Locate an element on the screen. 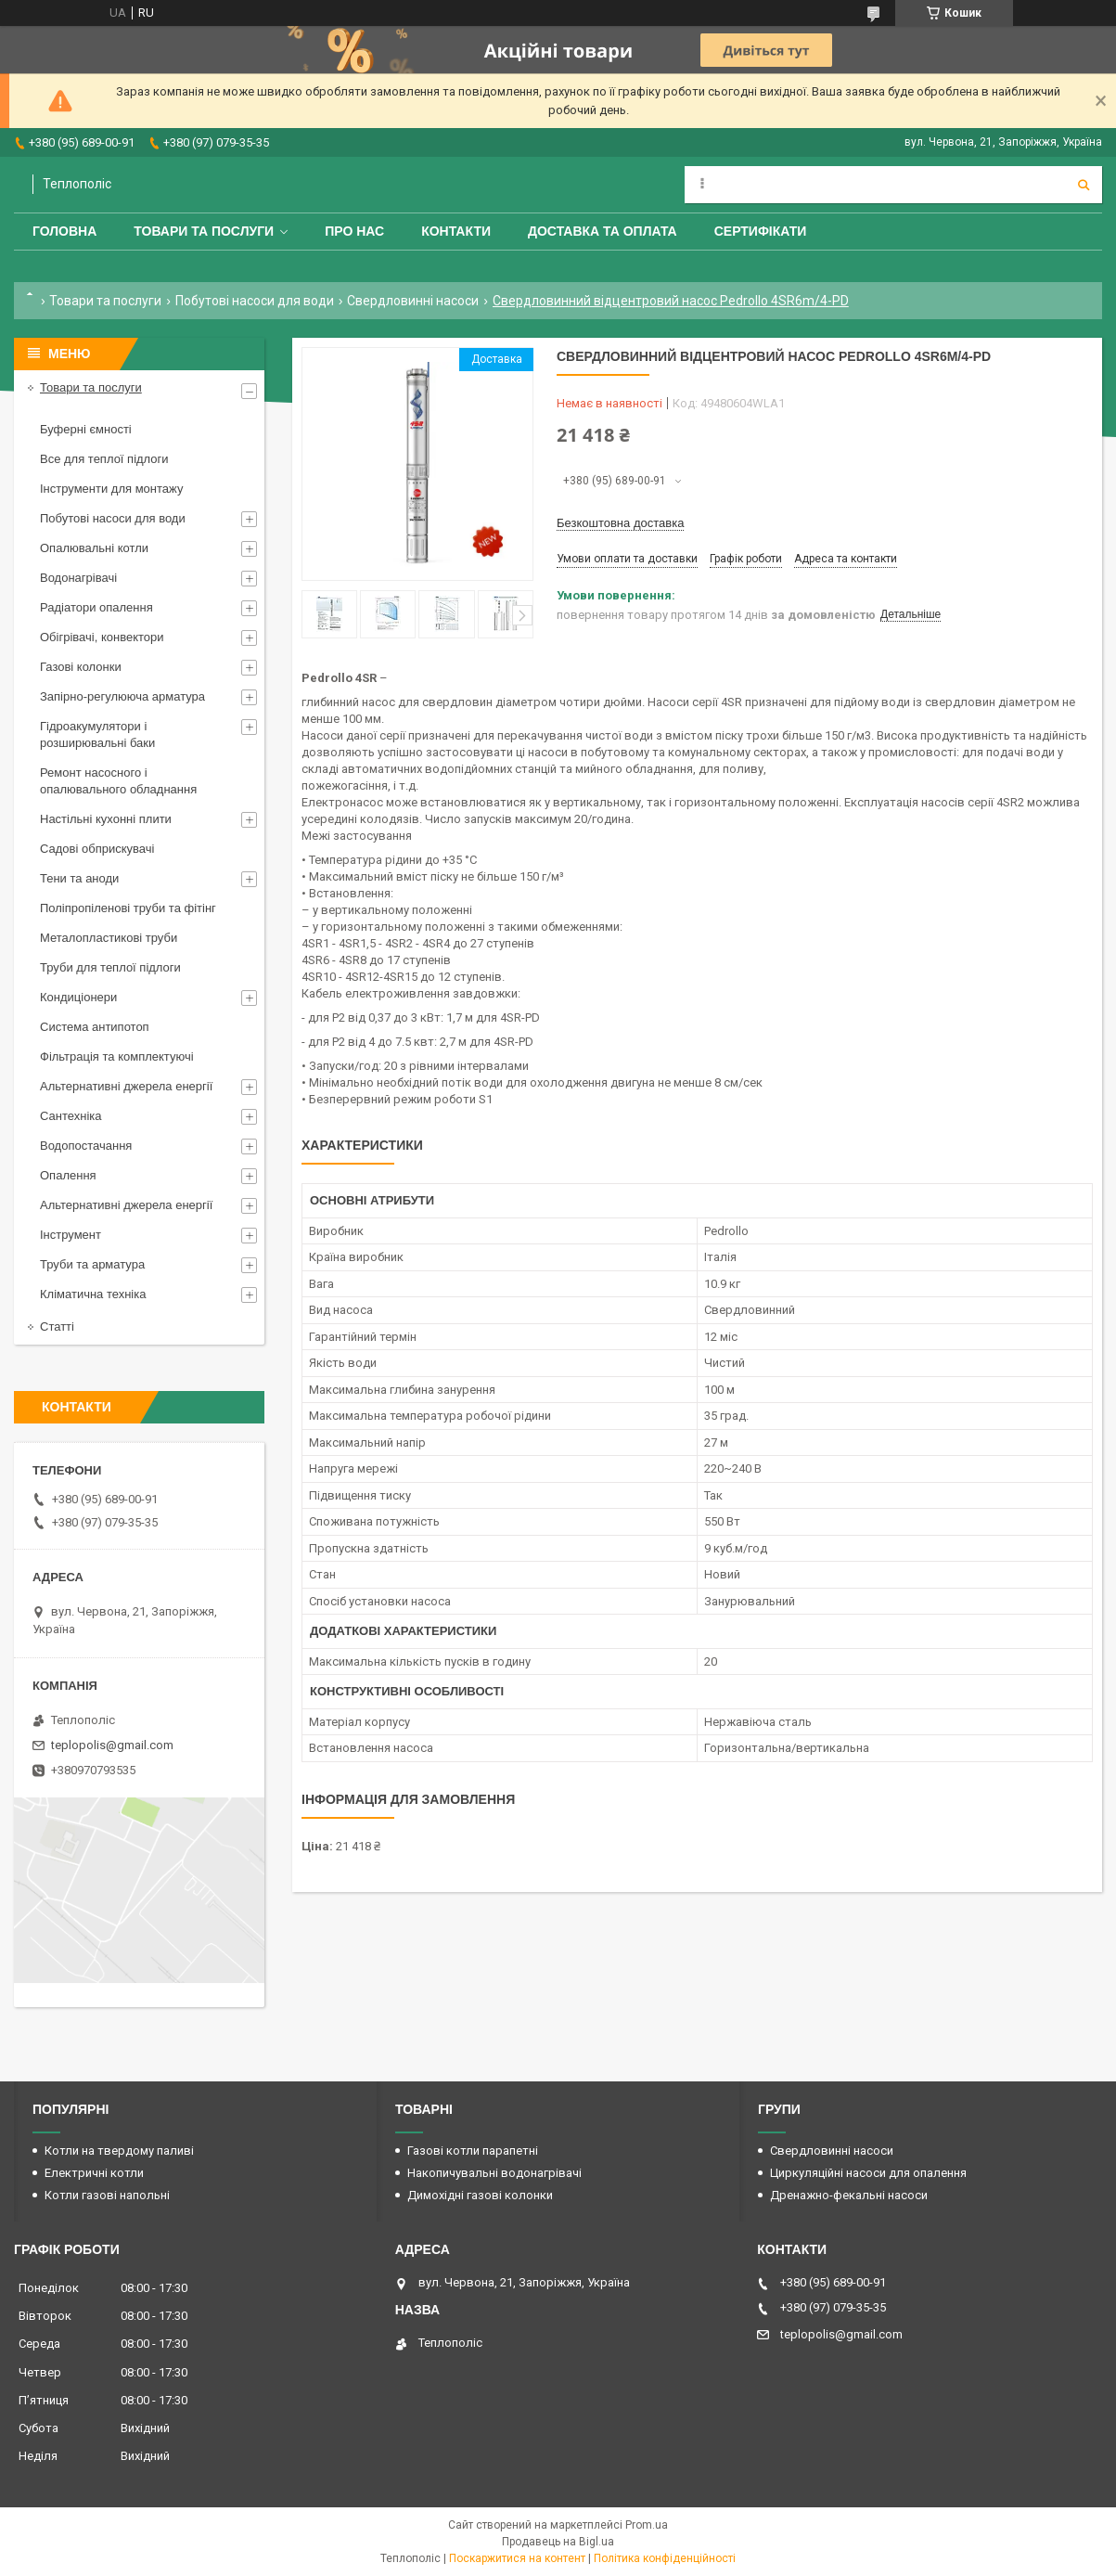  Альтернативні джерела енергії is located at coordinates (126, 1086).